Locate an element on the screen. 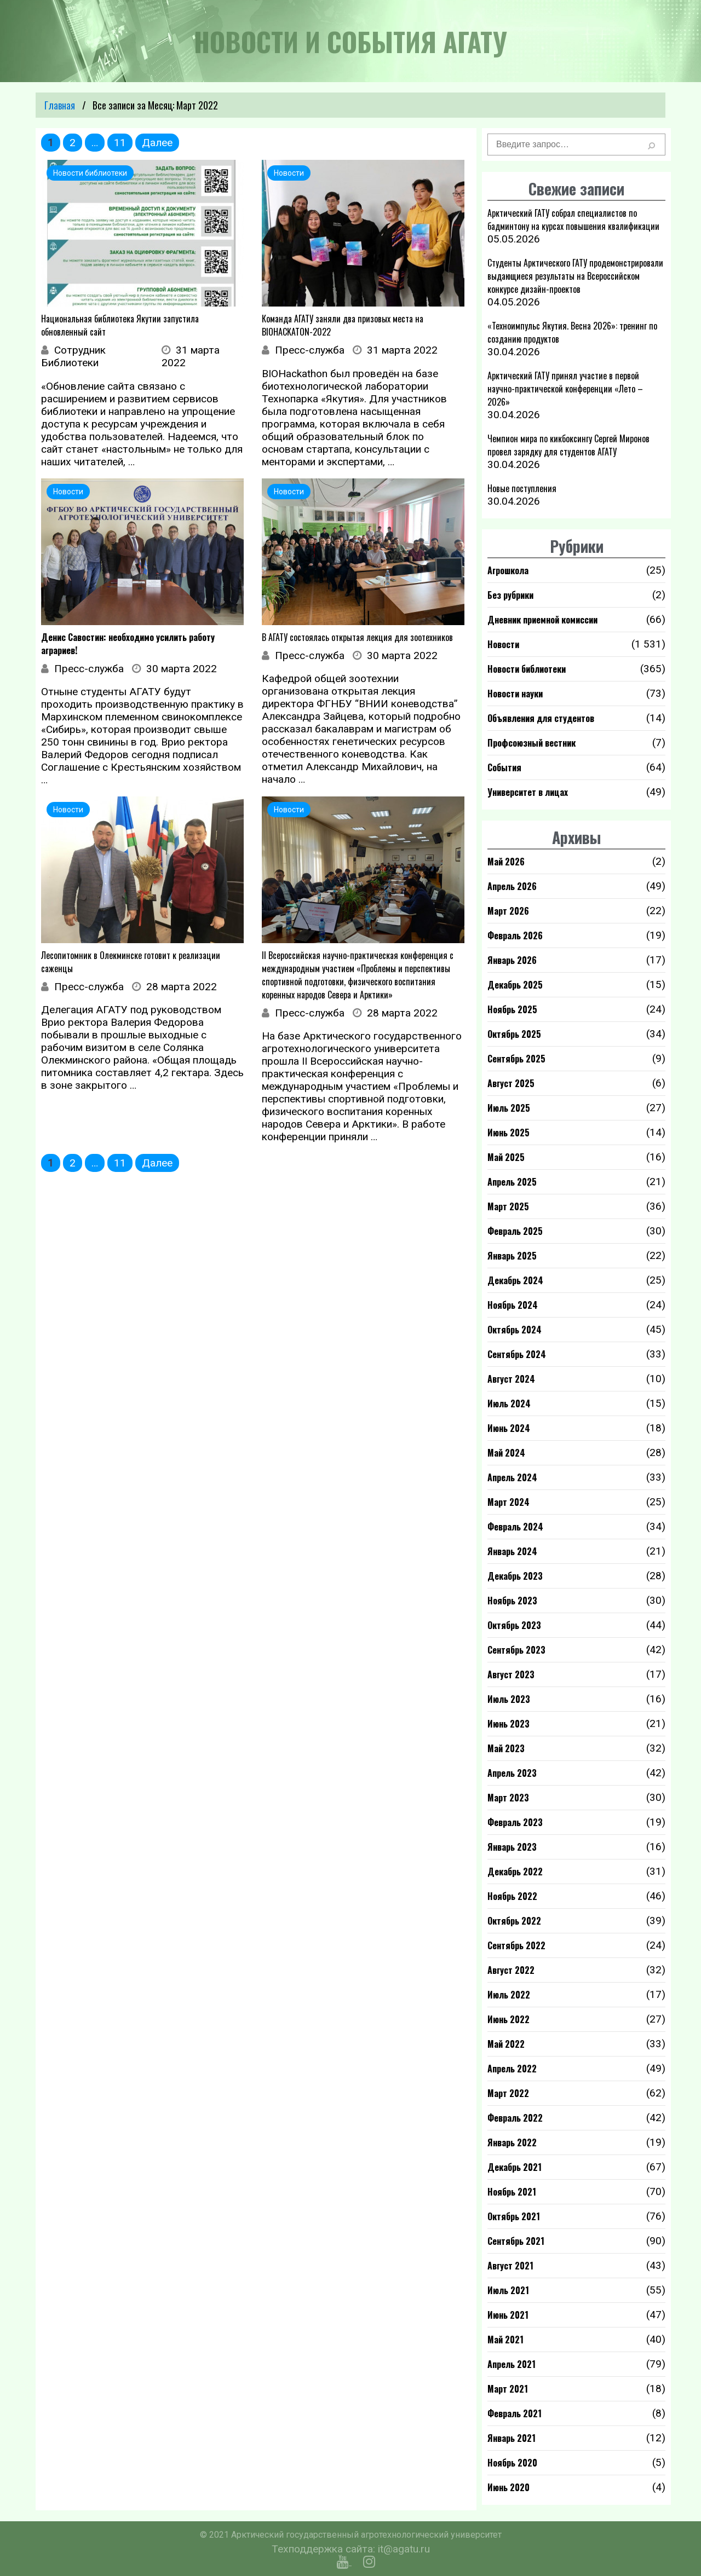 The height and width of the screenshot is (2576, 701). Ноябрь 2021 is located at coordinates (511, 2191).